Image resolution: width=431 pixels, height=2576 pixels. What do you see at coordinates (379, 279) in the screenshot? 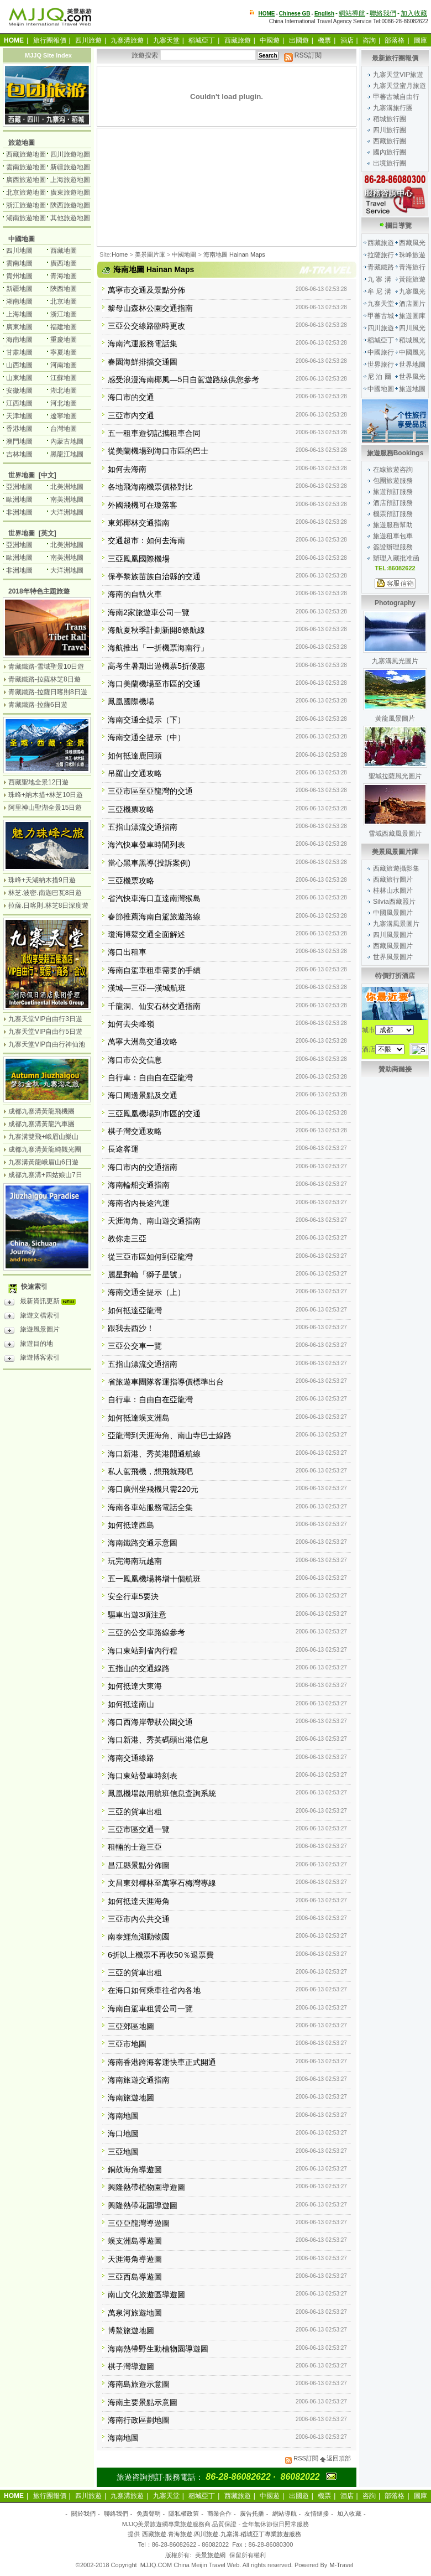
I see `九 寨 溝` at bounding box center [379, 279].